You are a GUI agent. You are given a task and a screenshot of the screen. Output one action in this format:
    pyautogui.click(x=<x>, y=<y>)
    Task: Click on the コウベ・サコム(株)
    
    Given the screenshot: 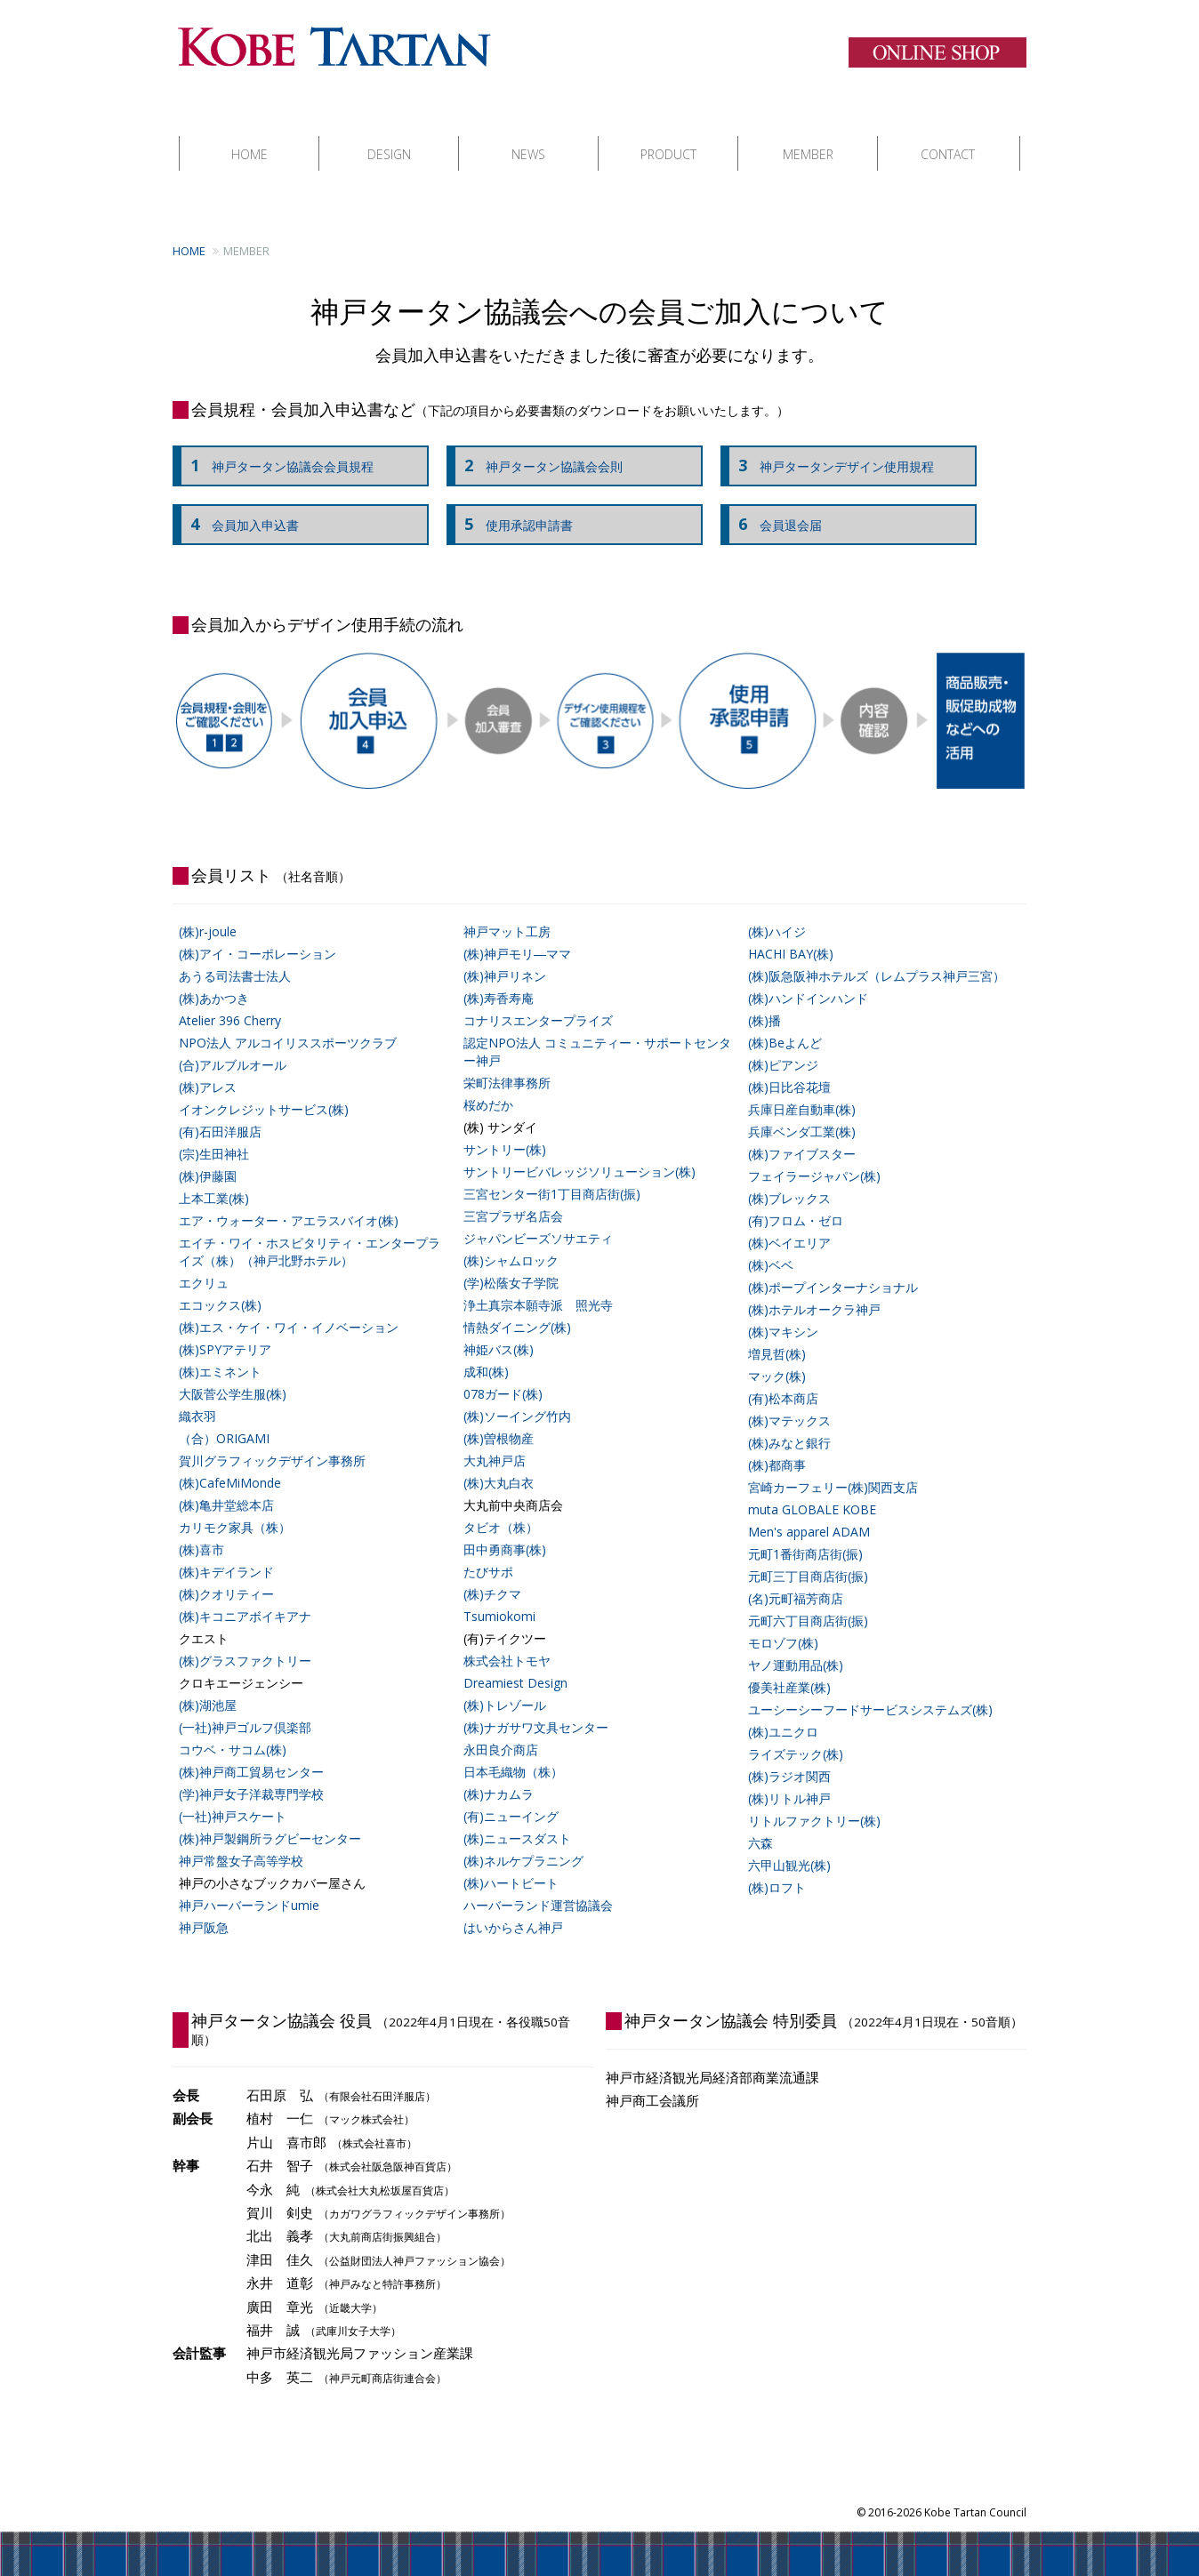 What is the action you would take?
    pyautogui.click(x=232, y=1731)
    